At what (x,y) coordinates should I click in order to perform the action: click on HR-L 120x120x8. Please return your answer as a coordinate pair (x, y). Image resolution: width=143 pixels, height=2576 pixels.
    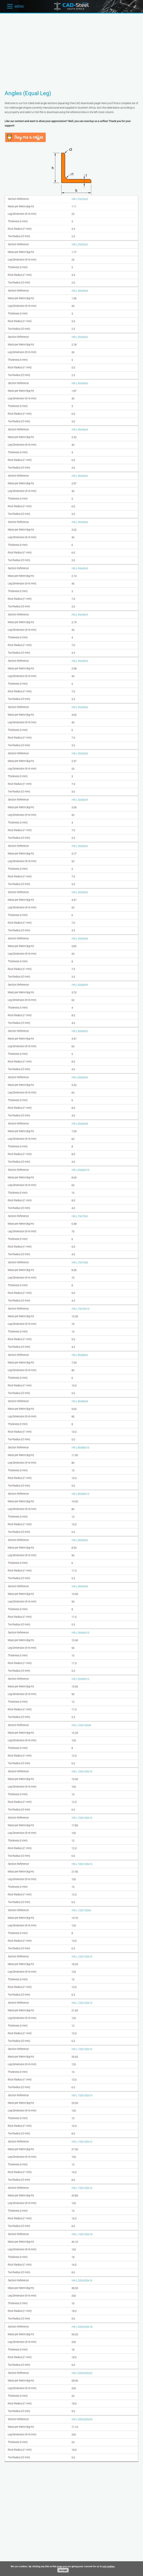
    Looking at the image, I should click on (81, 1910).